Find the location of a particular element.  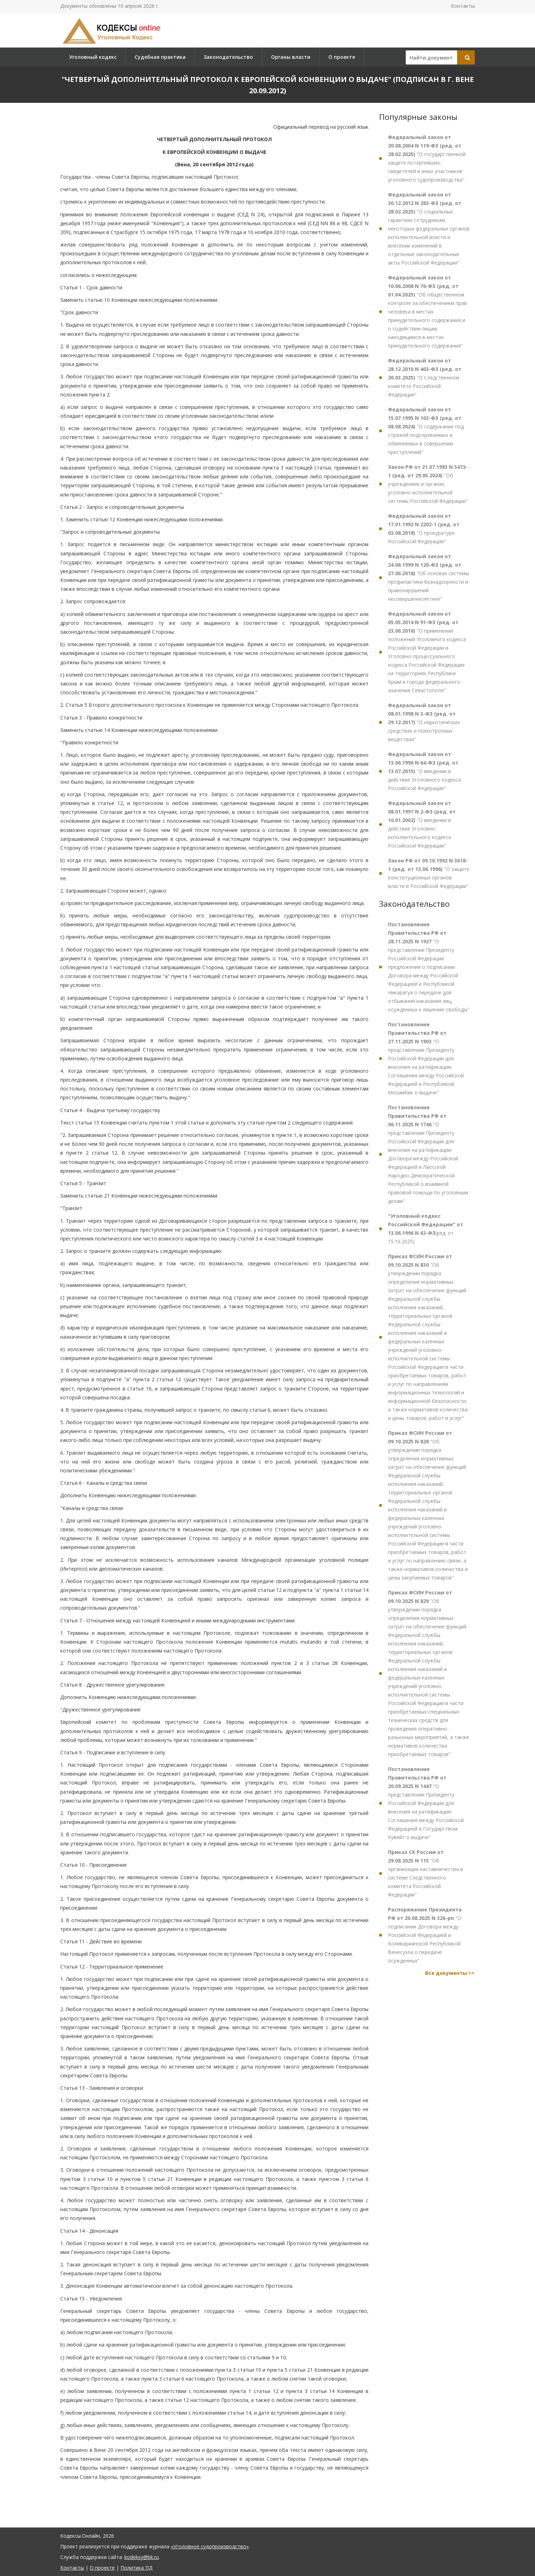

Контакты is located at coordinates (463, 5).